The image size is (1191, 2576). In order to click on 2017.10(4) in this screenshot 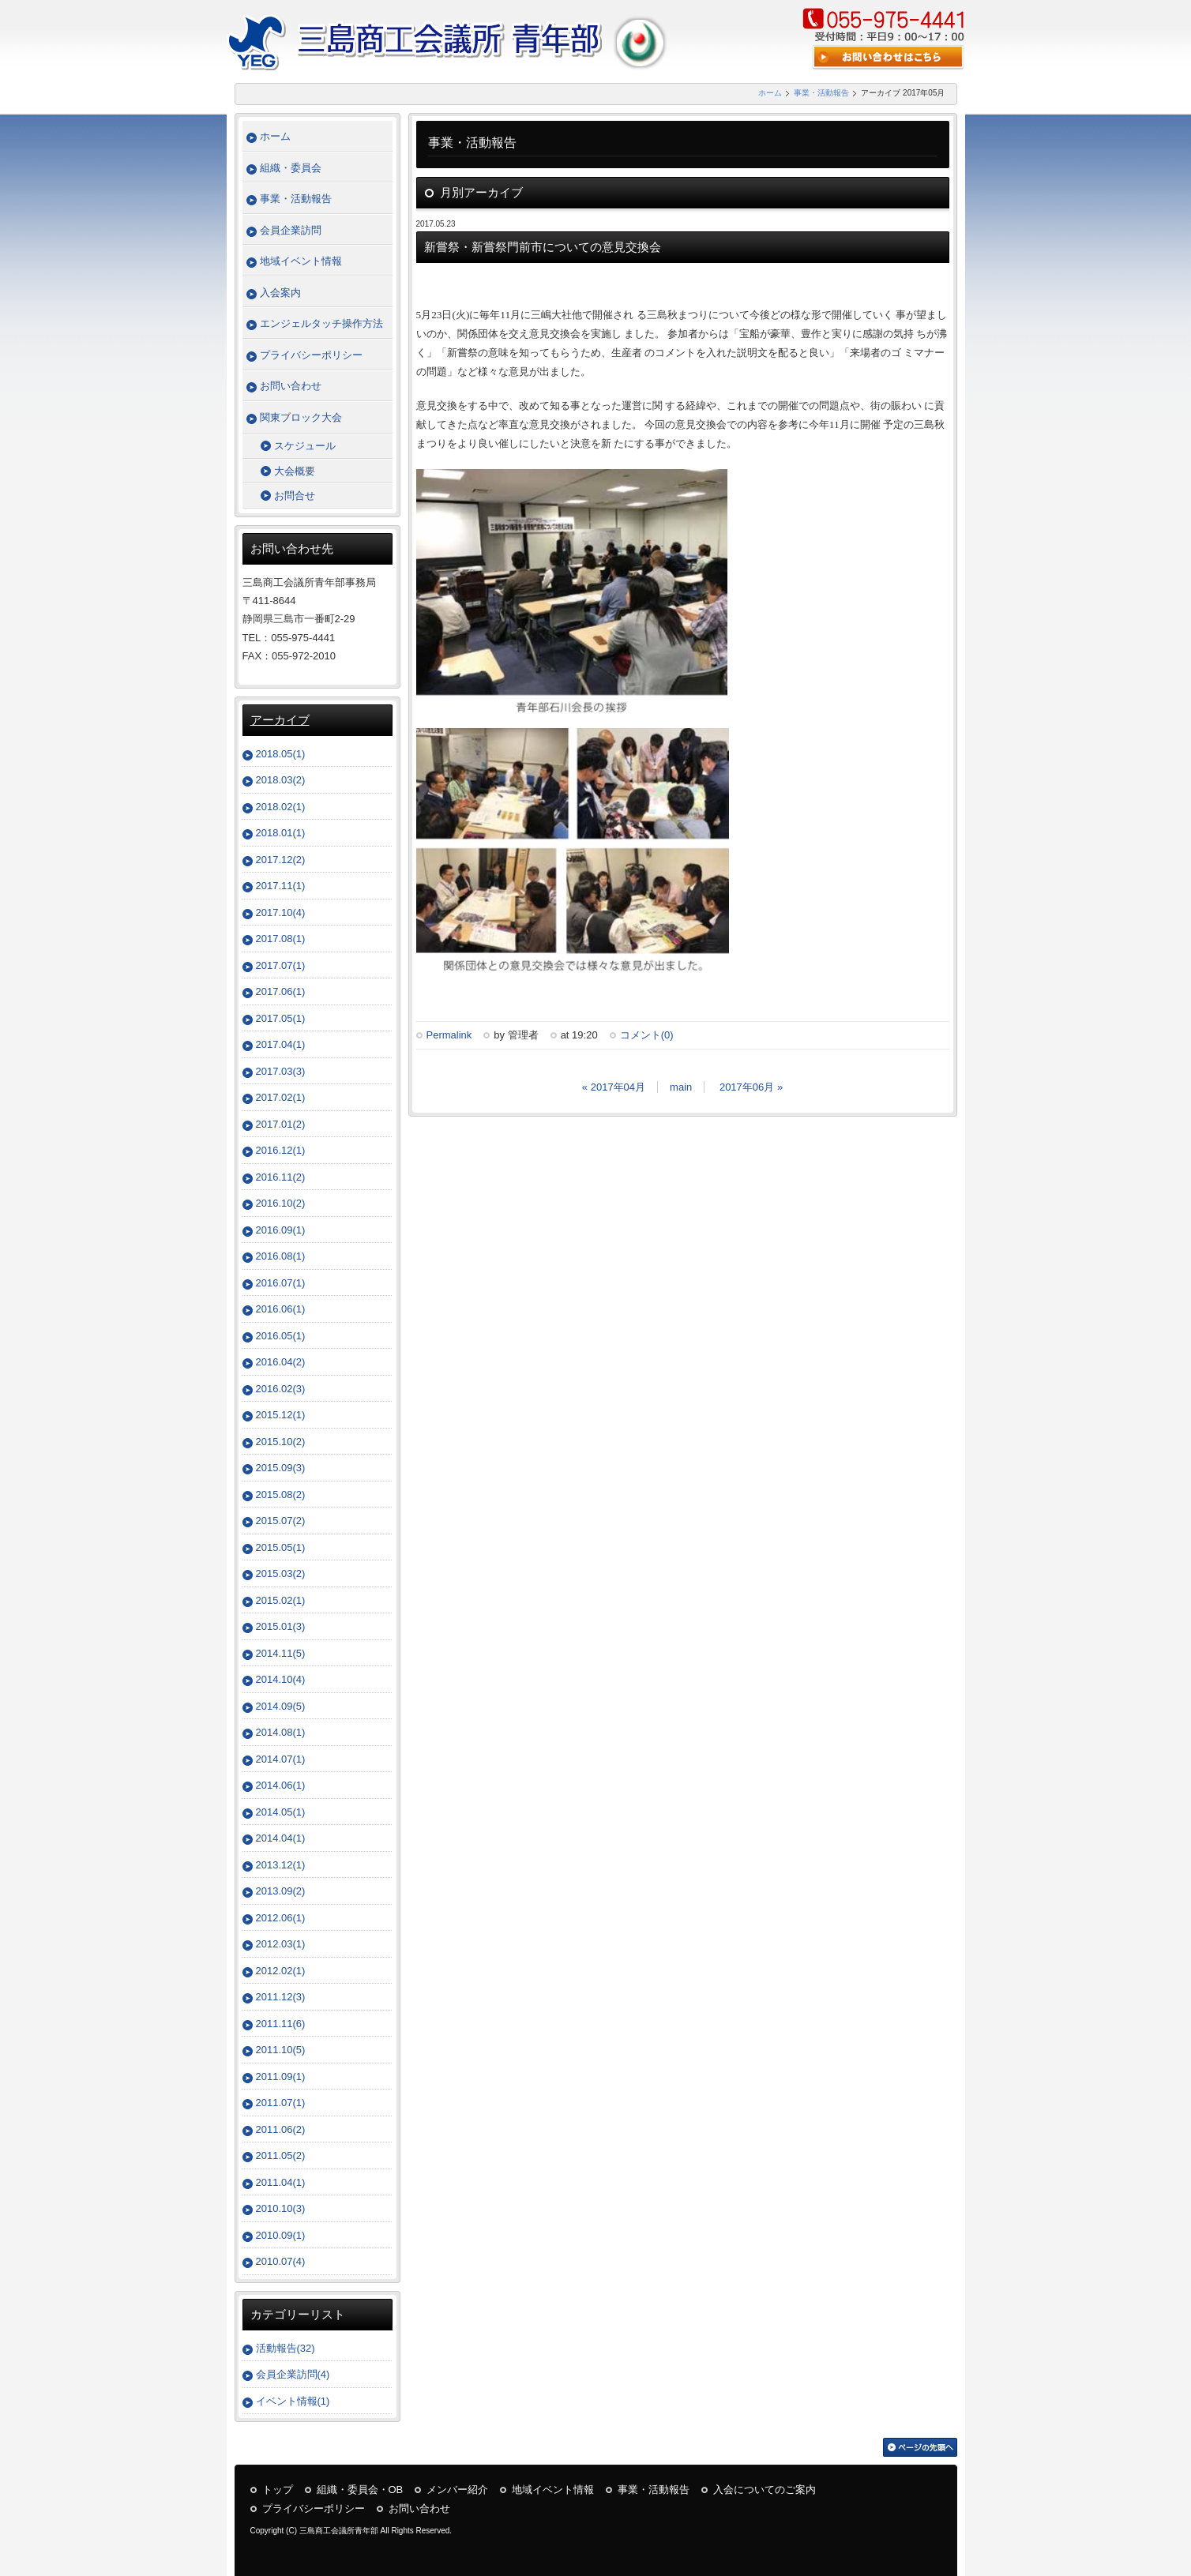, I will do `click(281, 912)`.